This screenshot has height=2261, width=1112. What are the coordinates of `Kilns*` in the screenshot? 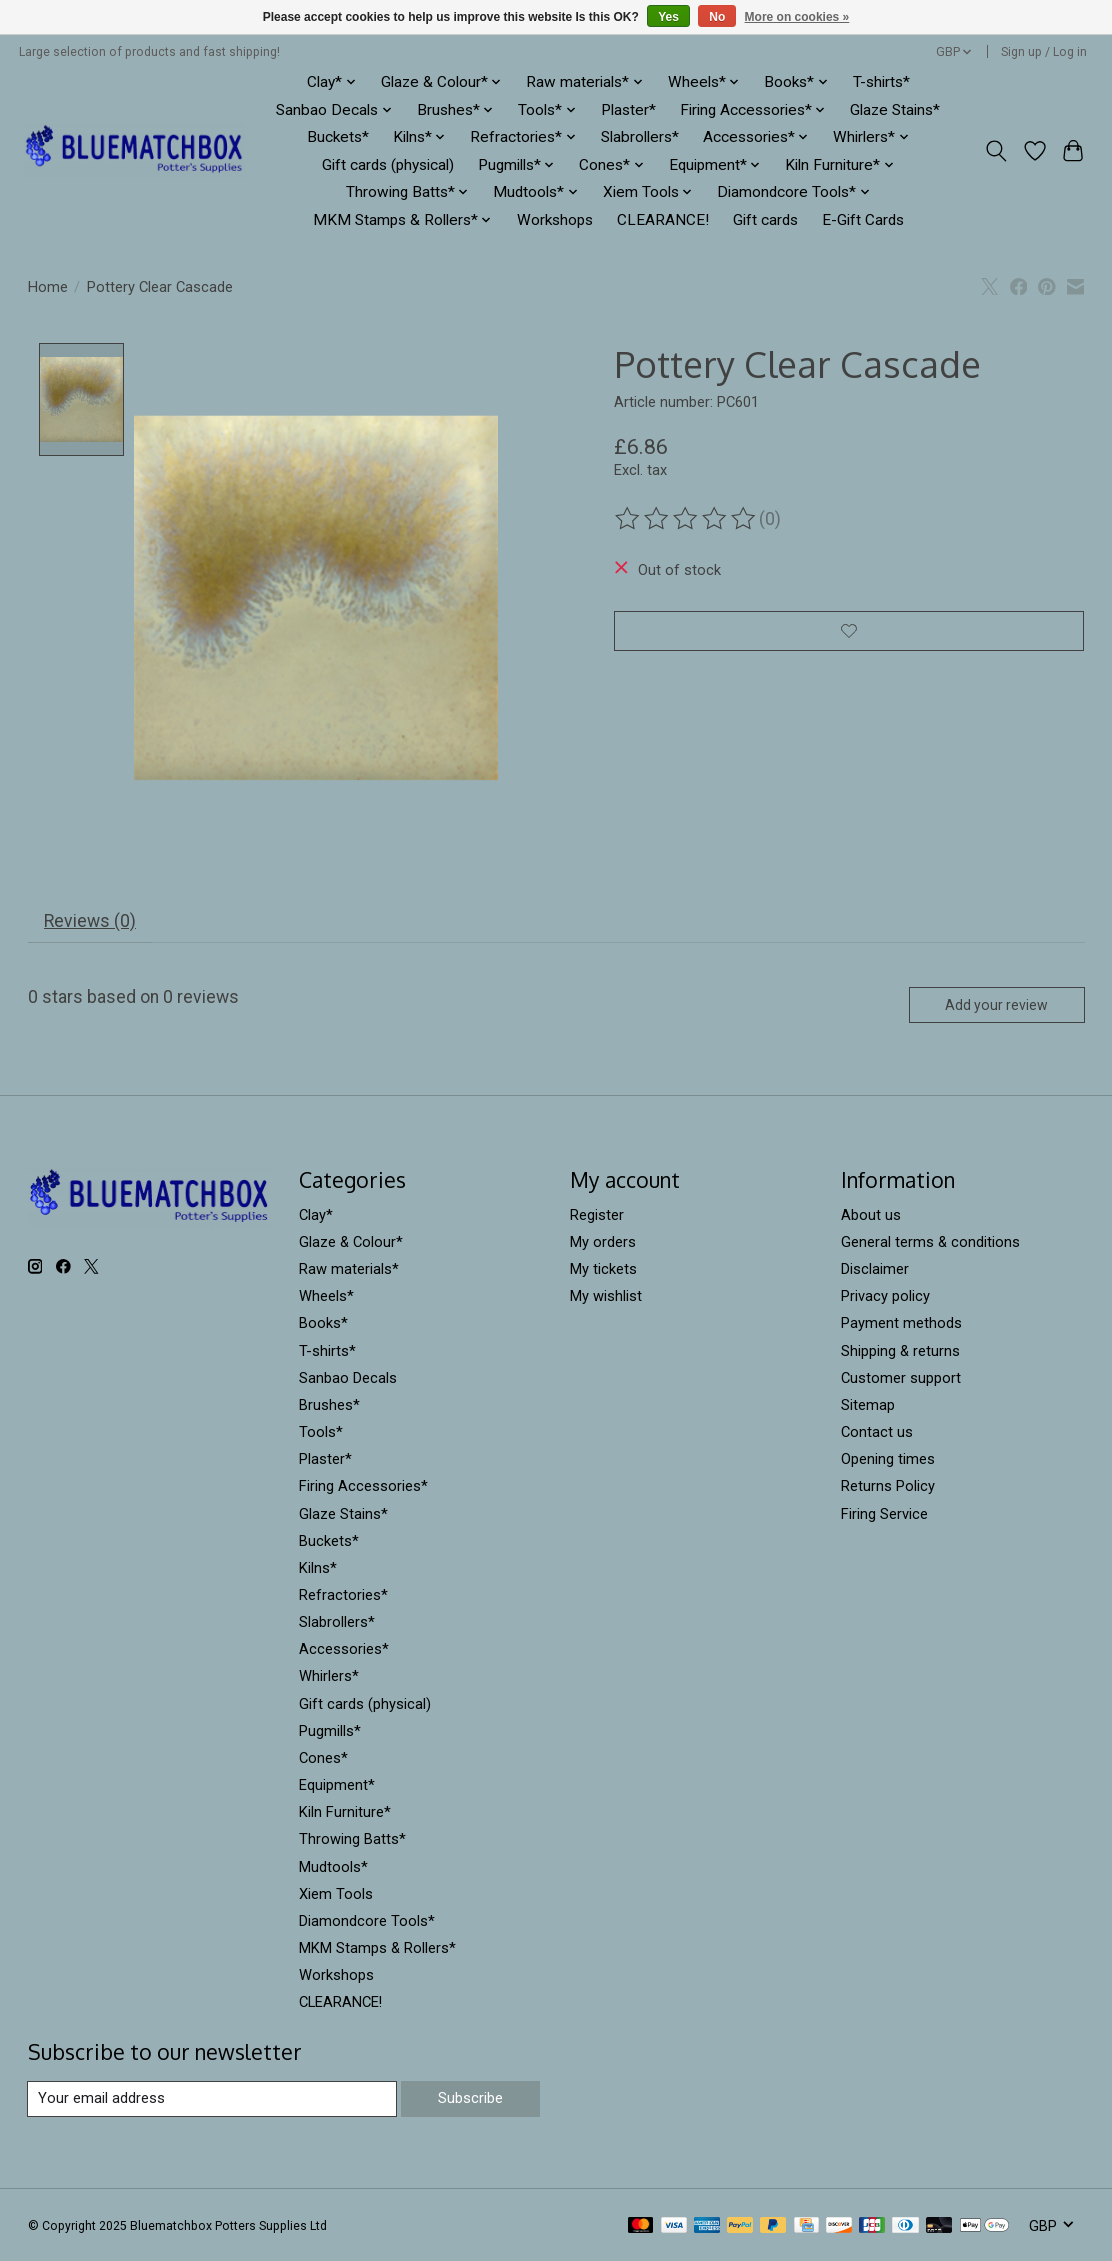 It's located at (318, 1569).